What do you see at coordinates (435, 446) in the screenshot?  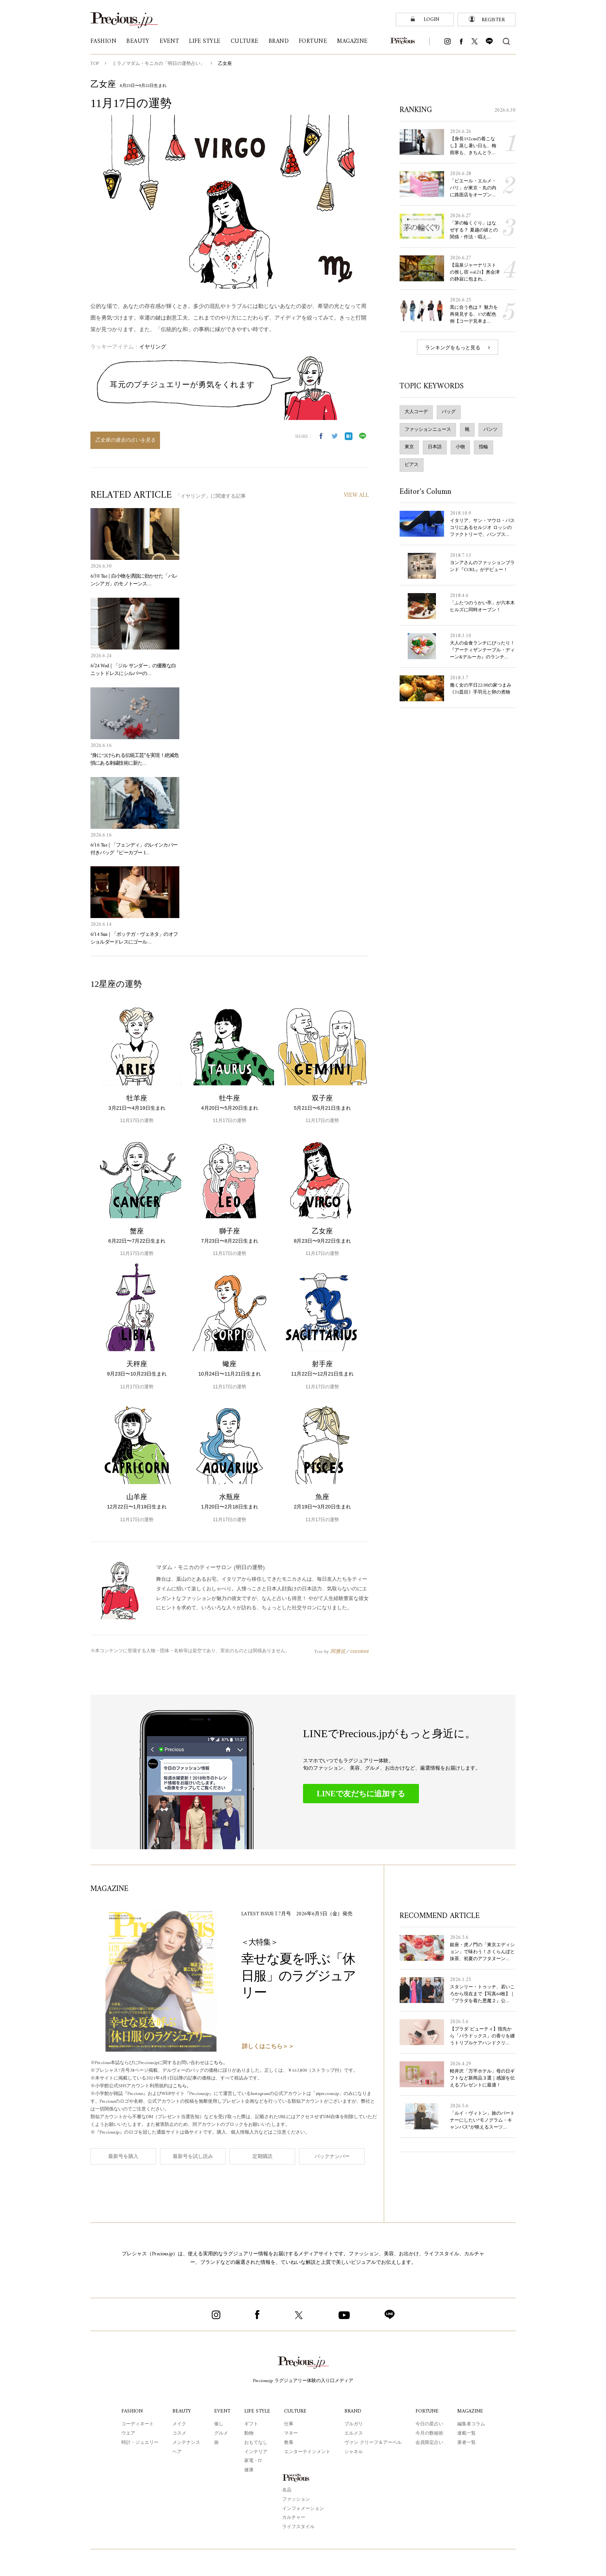 I see `日本語` at bounding box center [435, 446].